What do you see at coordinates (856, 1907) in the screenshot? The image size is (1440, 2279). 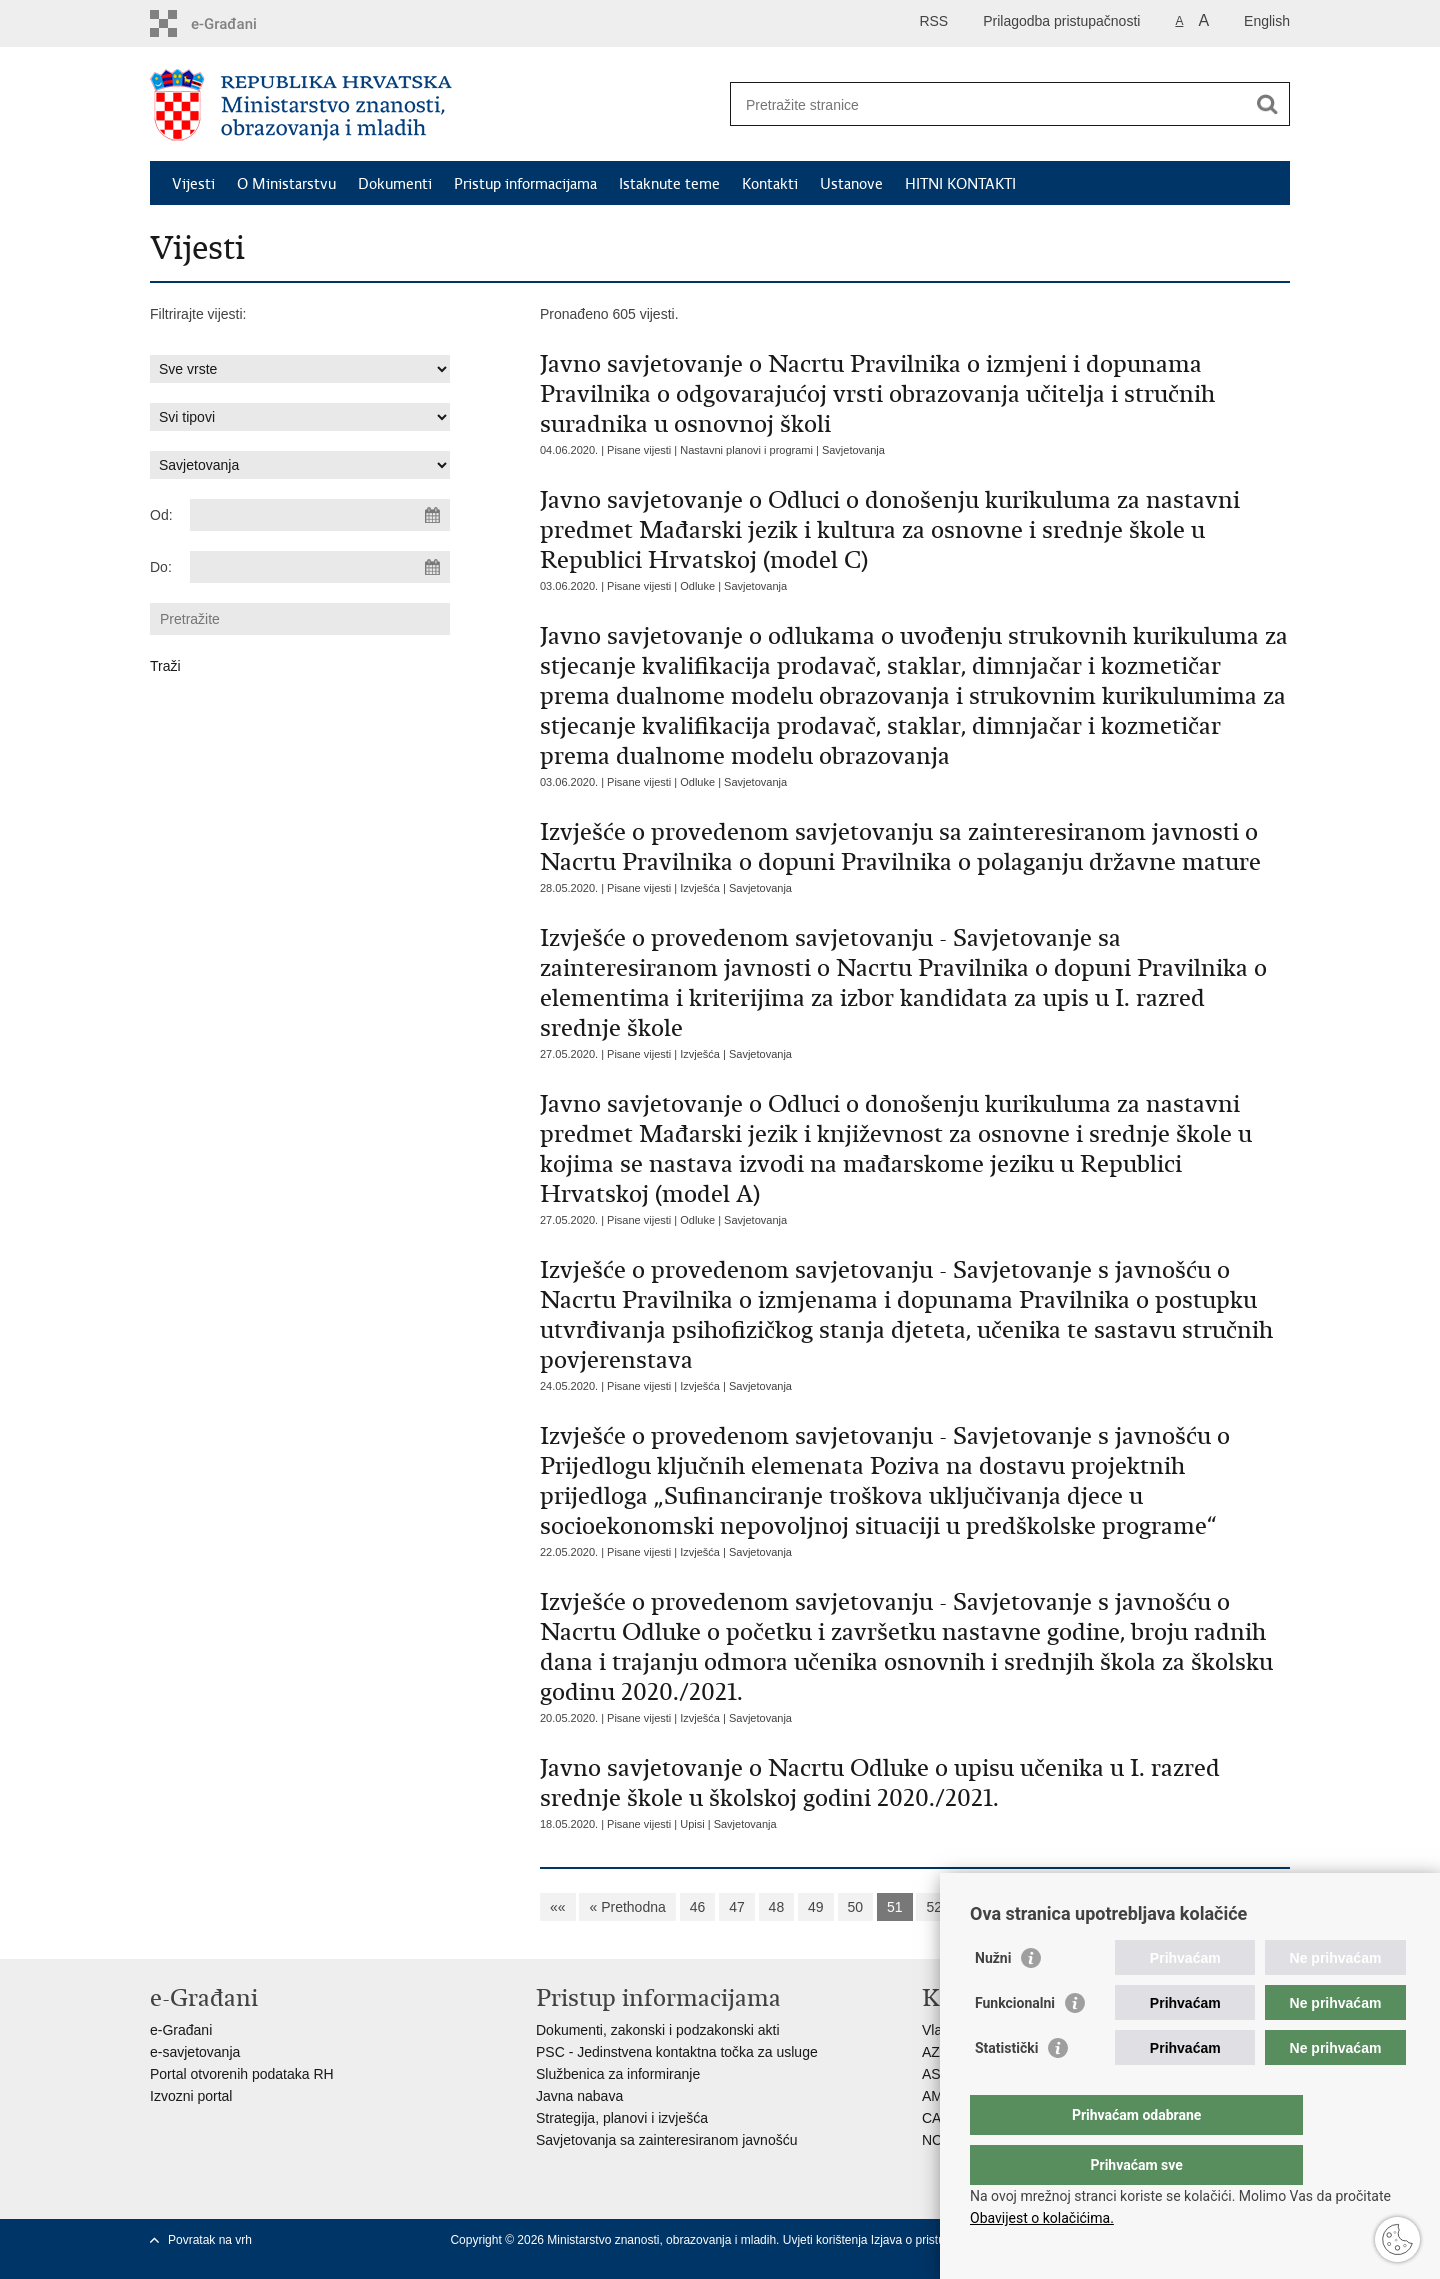 I see `50` at bounding box center [856, 1907].